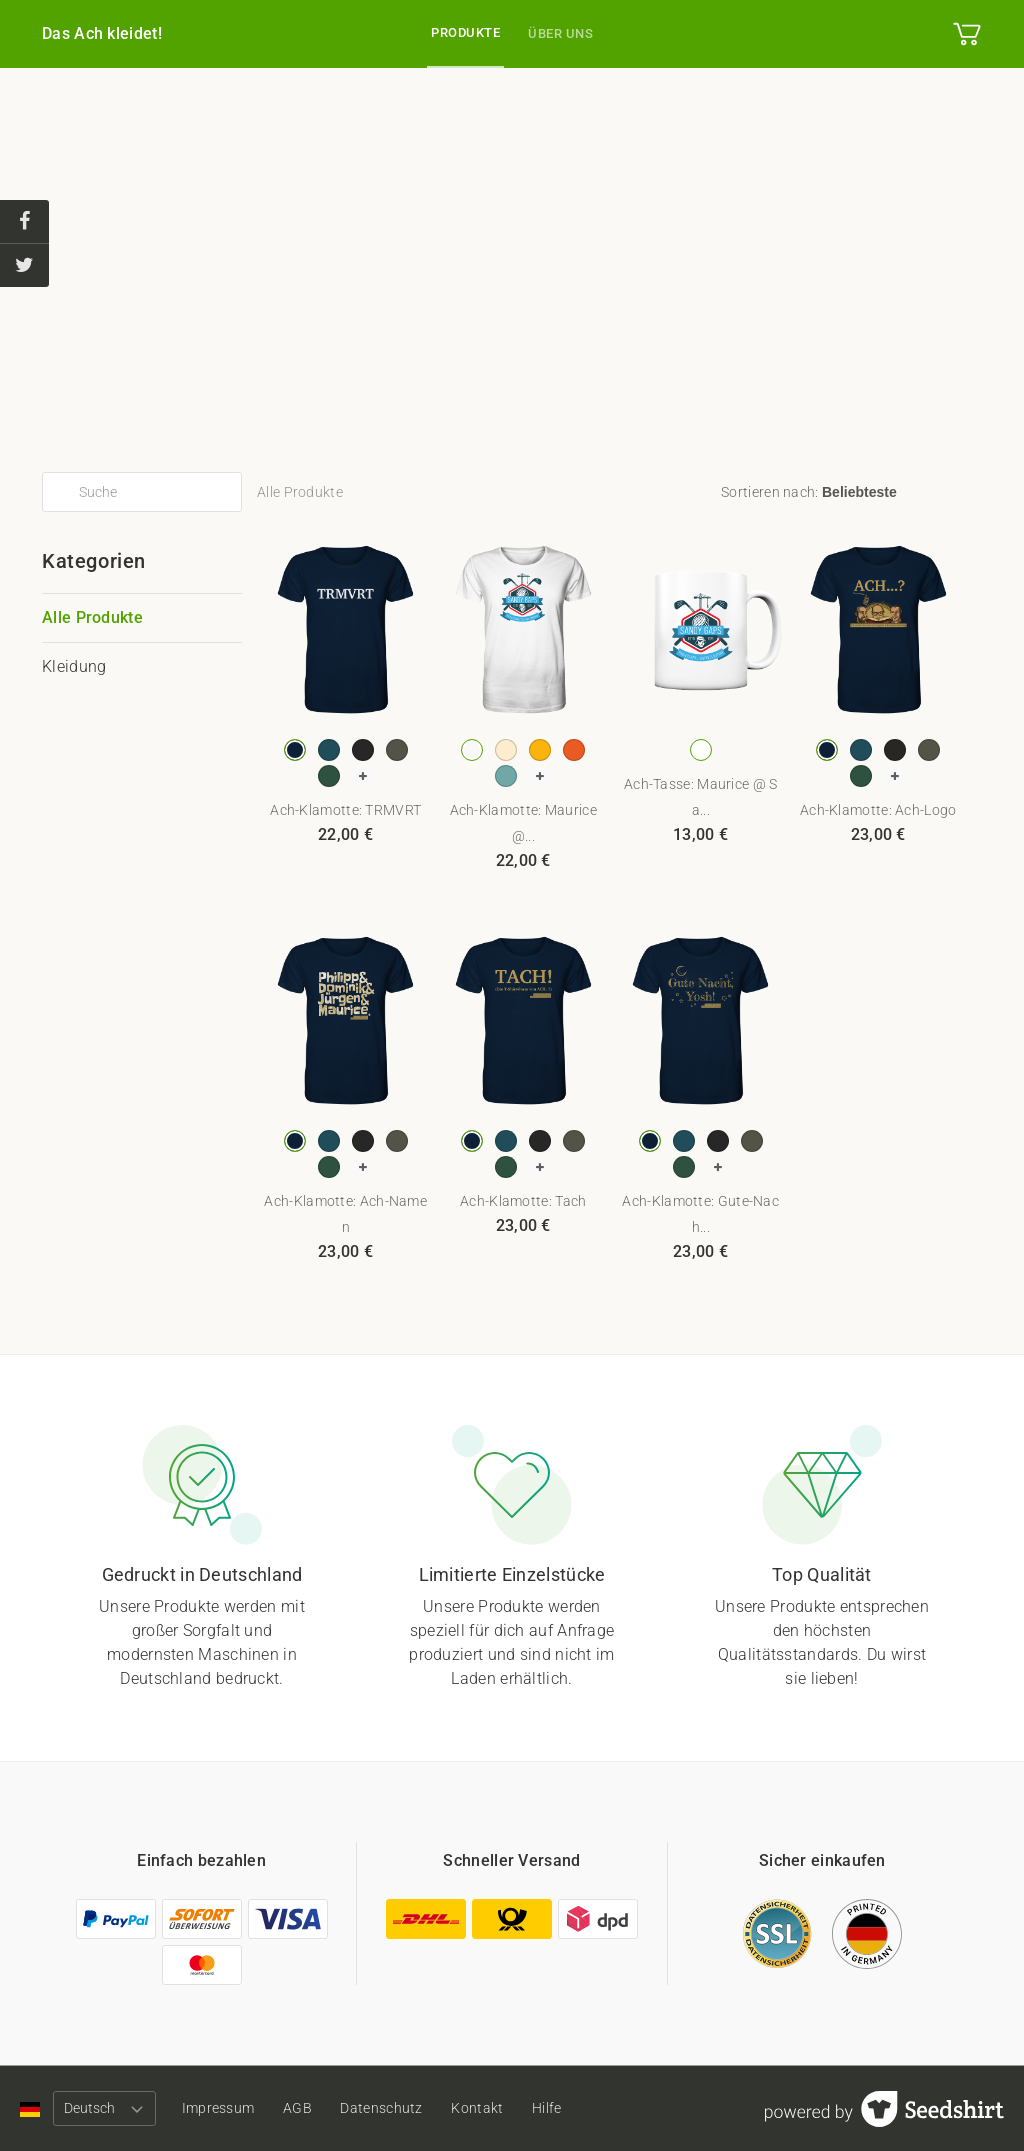 The image size is (1024, 2151). I want to click on Über uns, so click(560, 33).